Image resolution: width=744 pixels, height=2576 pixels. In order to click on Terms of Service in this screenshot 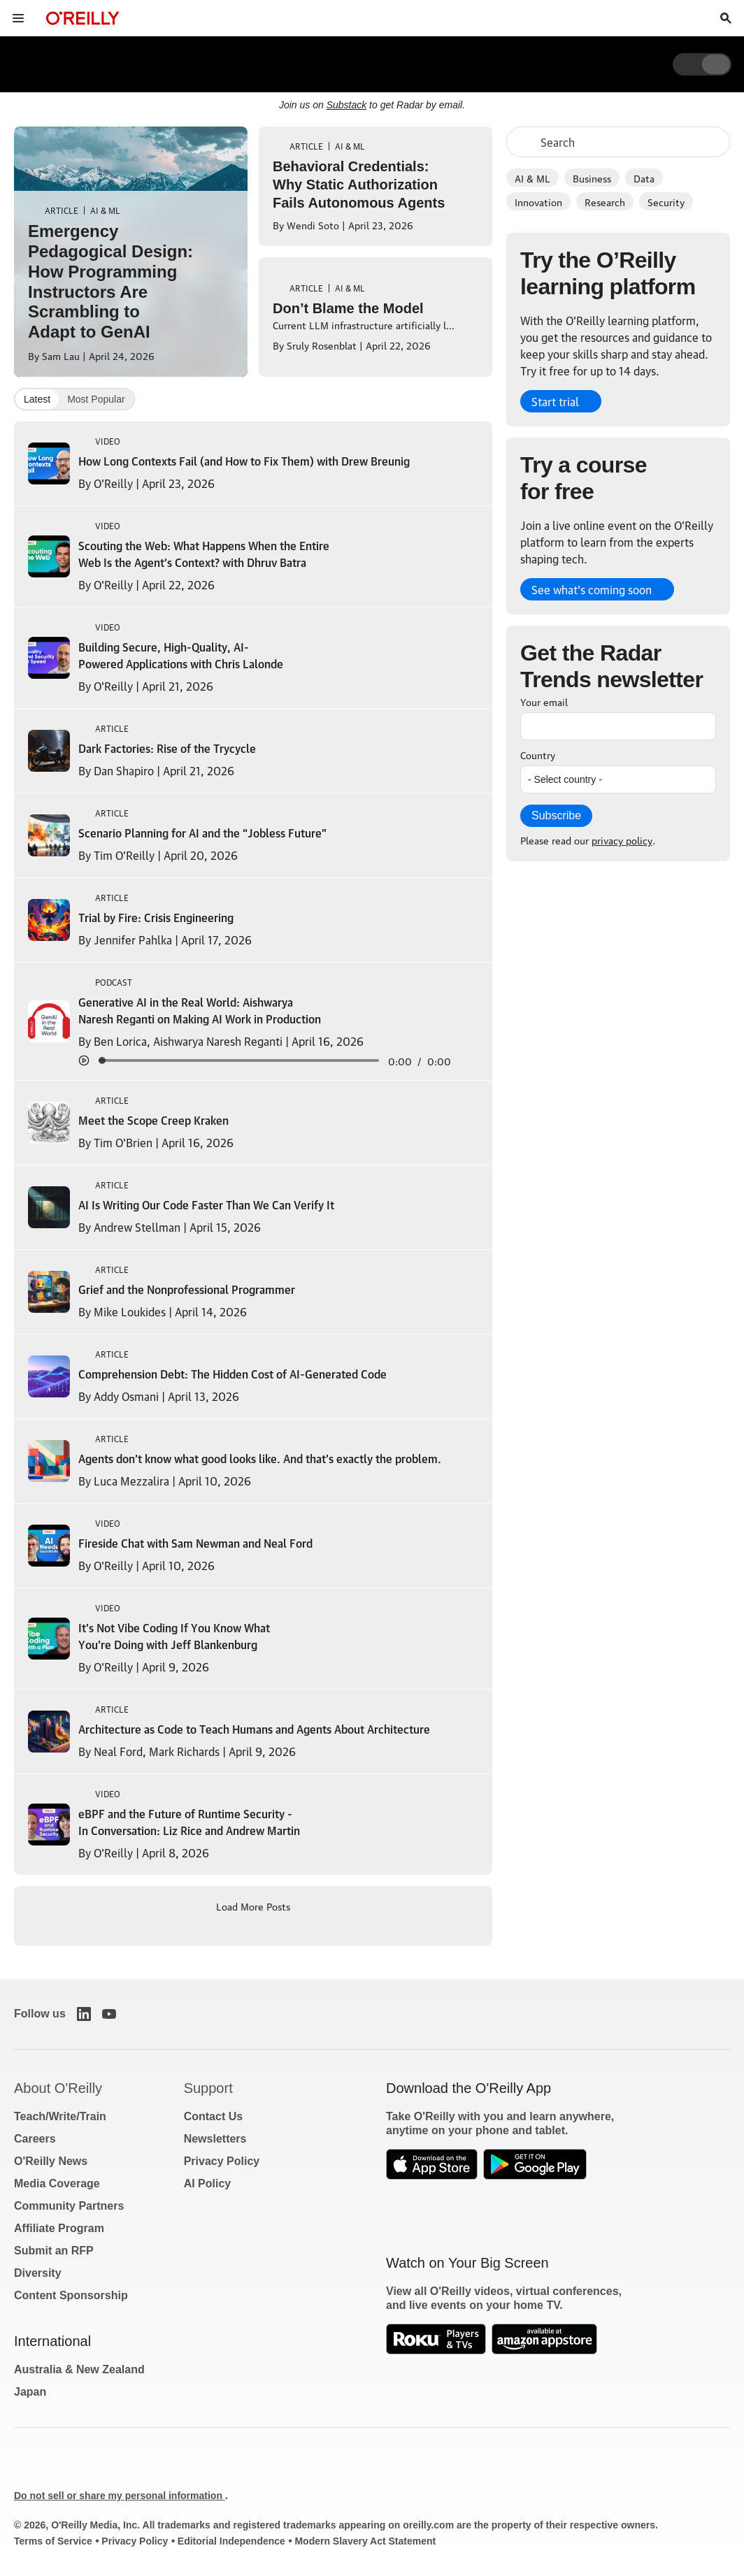, I will do `click(53, 2541)`.